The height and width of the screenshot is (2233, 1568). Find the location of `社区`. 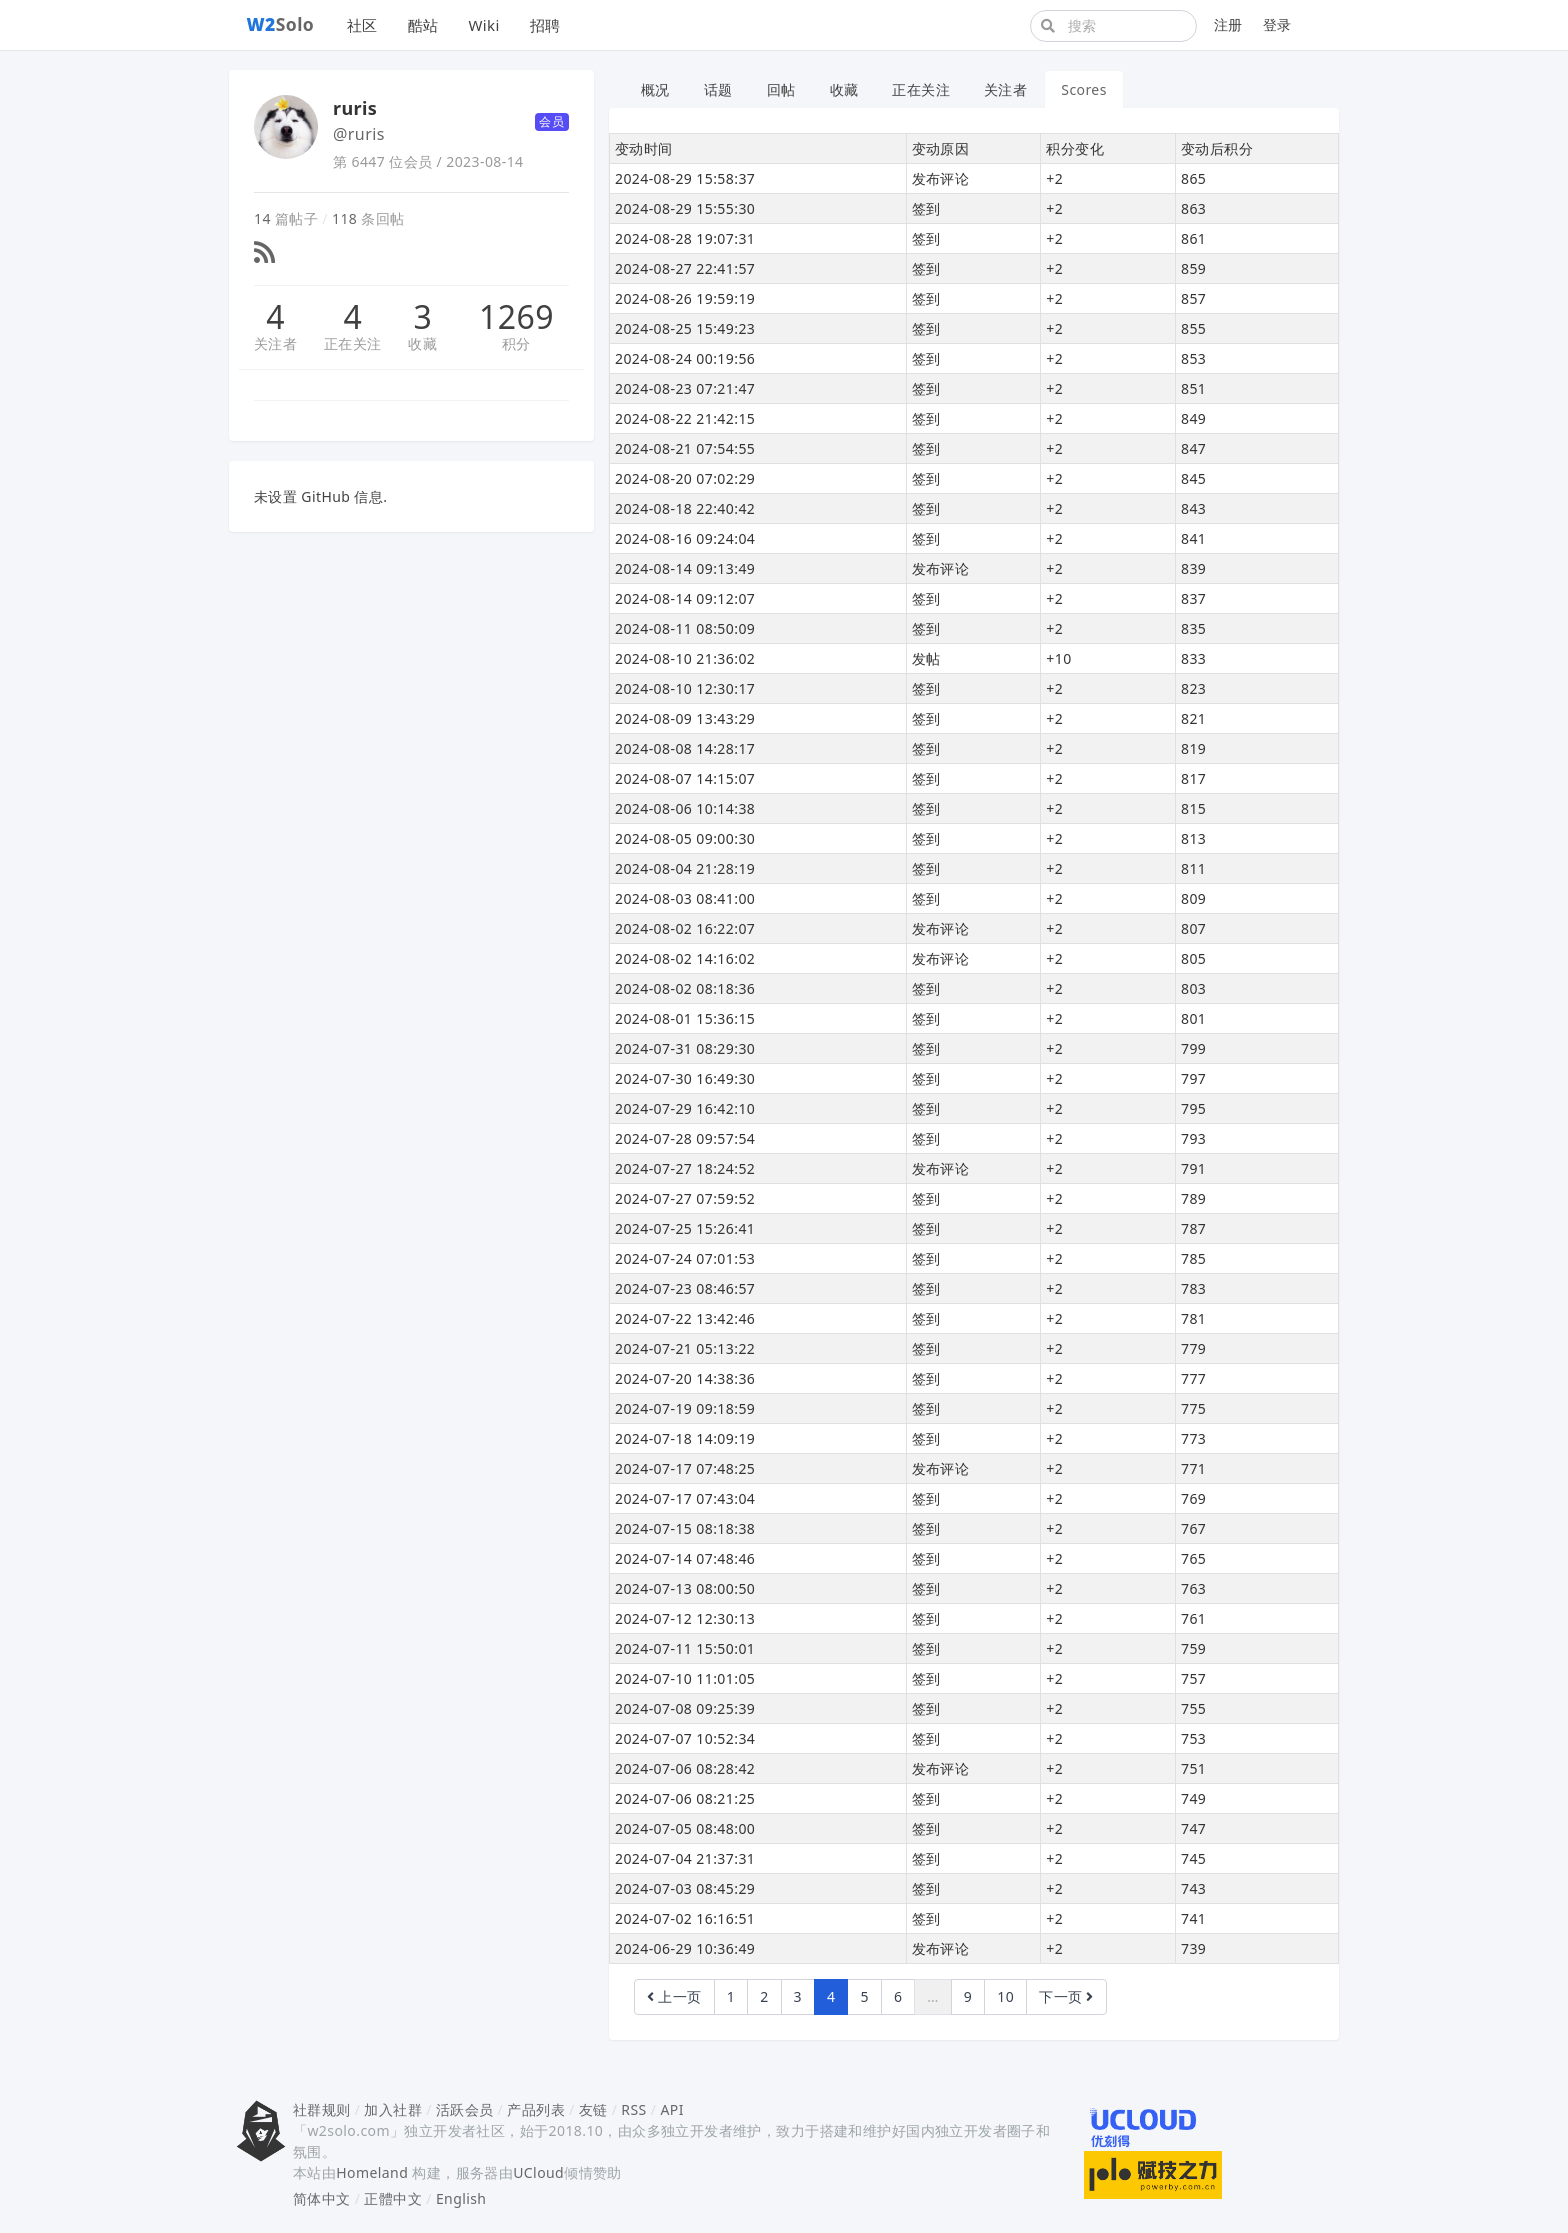

社区 is located at coordinates (362, 25).